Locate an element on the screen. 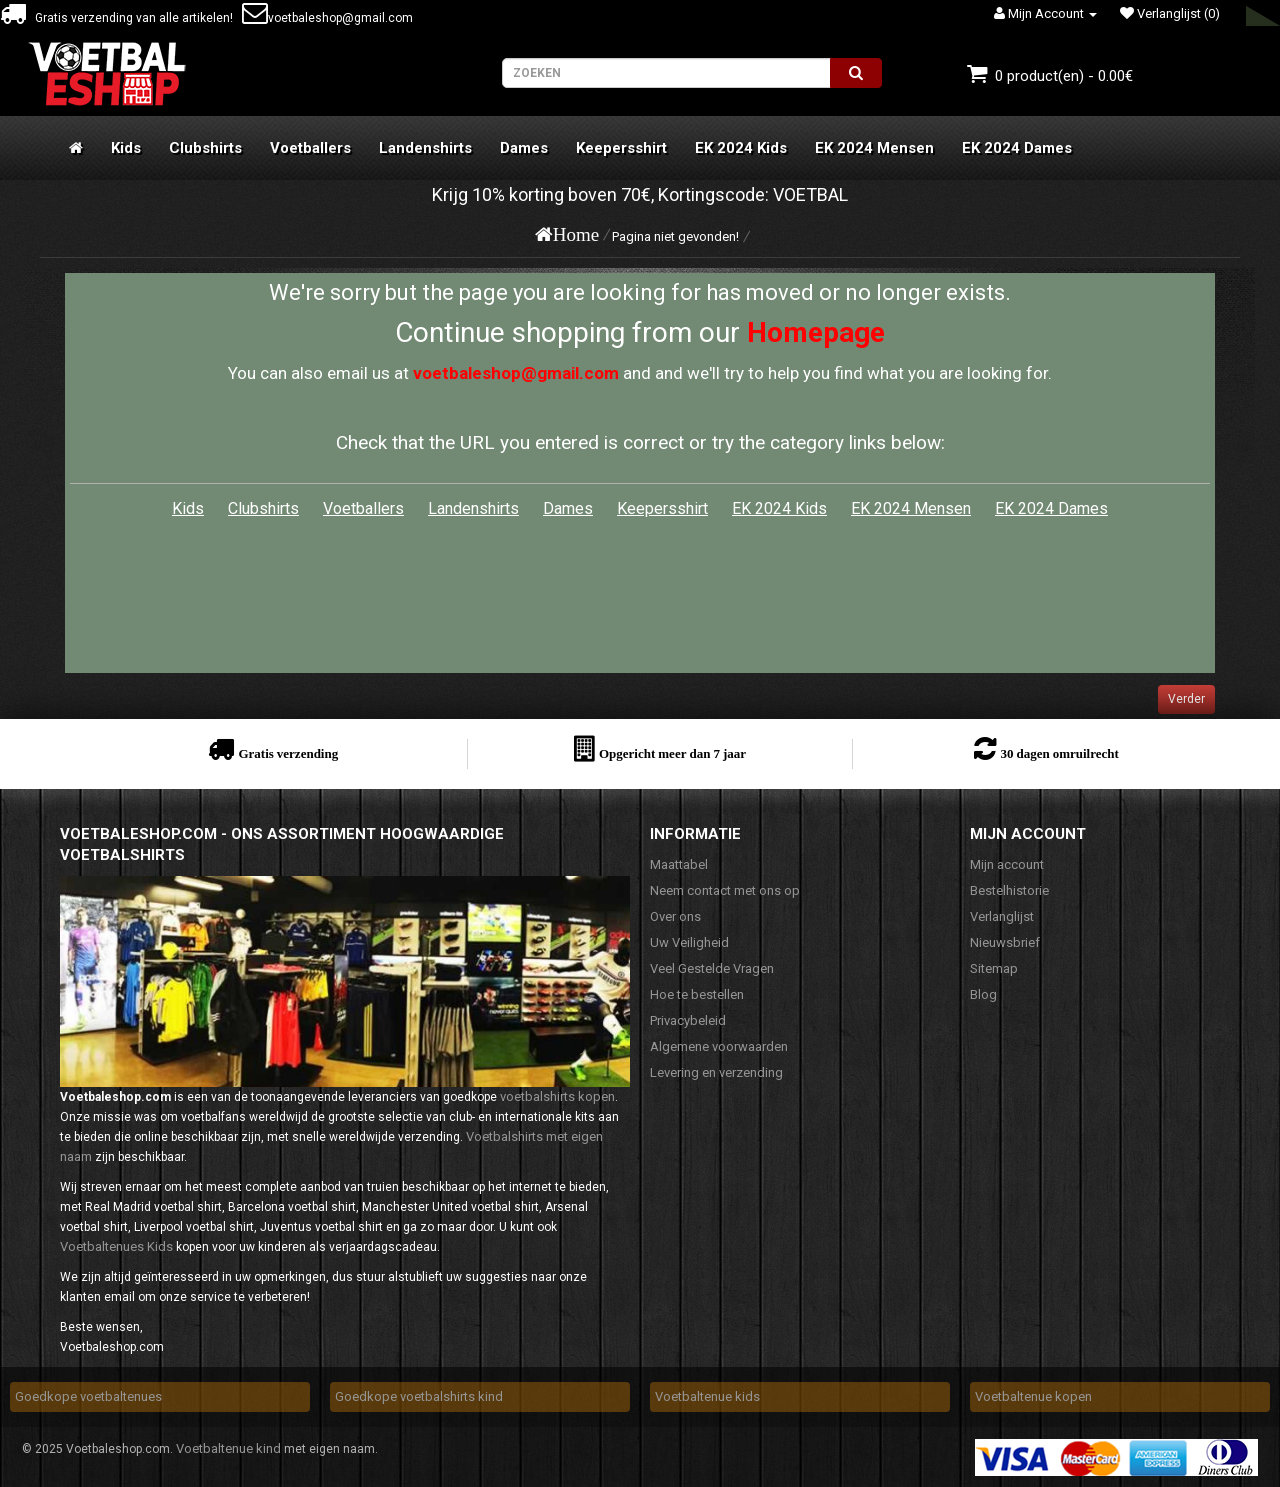 Image resolution: width=1280 pixels, height=1487 pixels. Algemene voorwaarden is located at coordinates (719, 1046).